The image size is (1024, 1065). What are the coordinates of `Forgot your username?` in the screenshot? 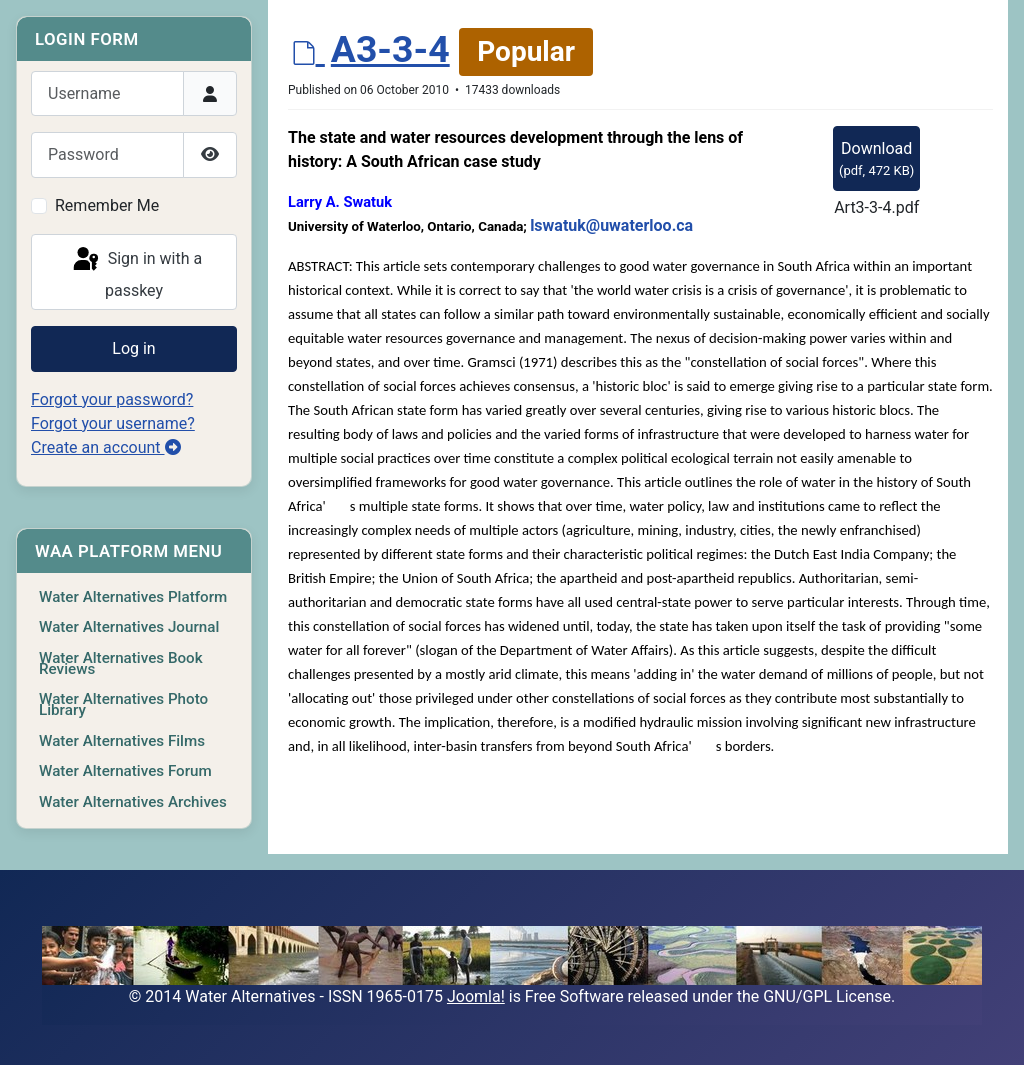 It's located at (113, 423).